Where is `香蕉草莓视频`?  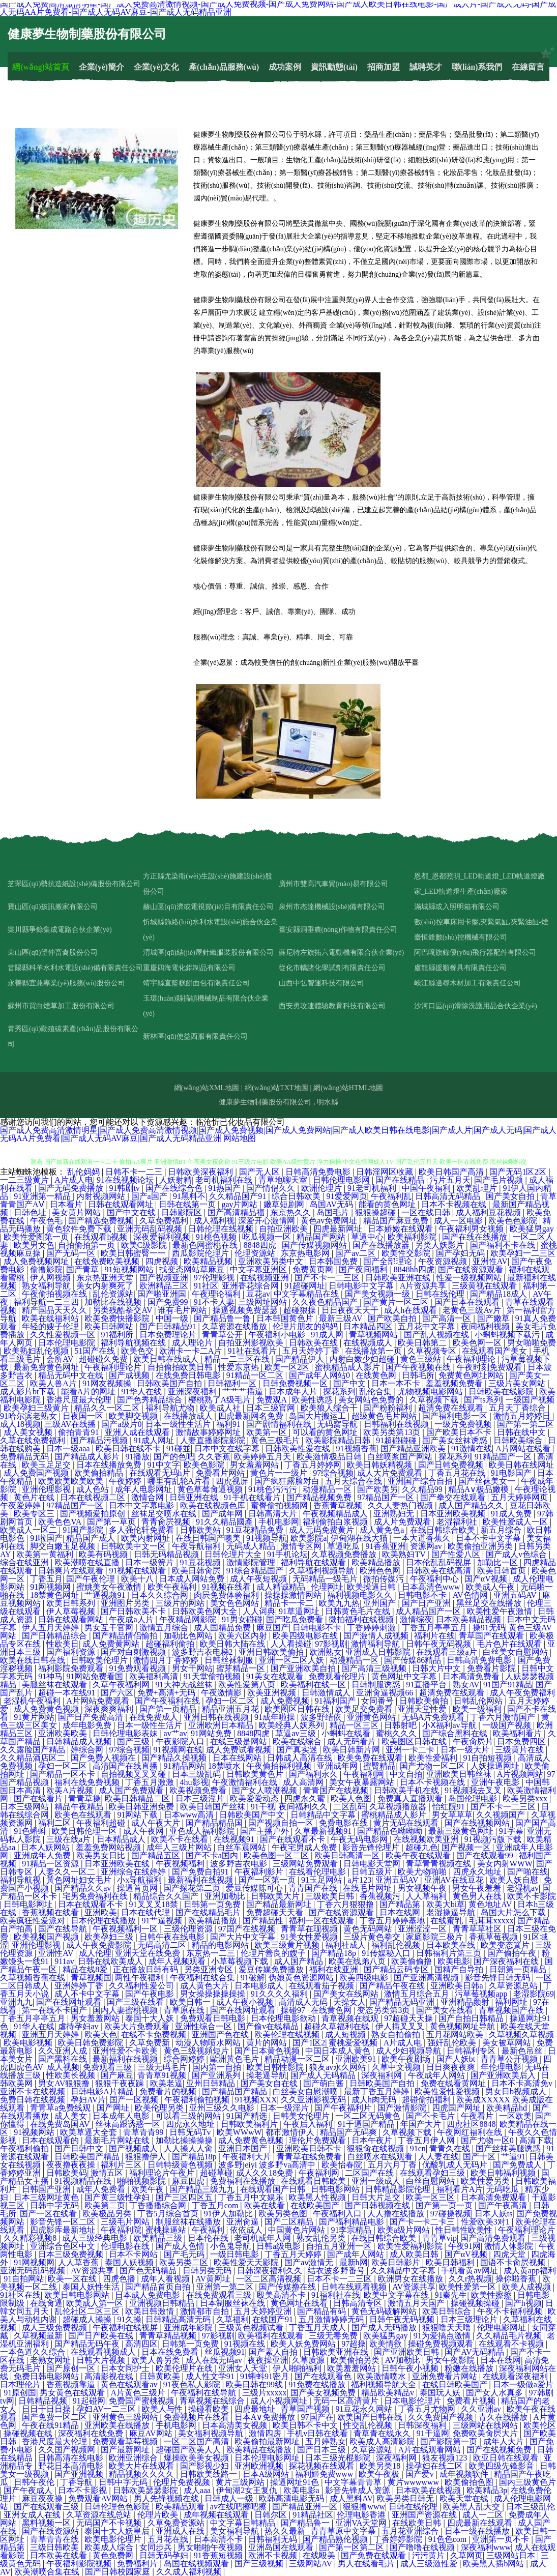 香蕉草莓视频 is located at coordinates (494, 1937).